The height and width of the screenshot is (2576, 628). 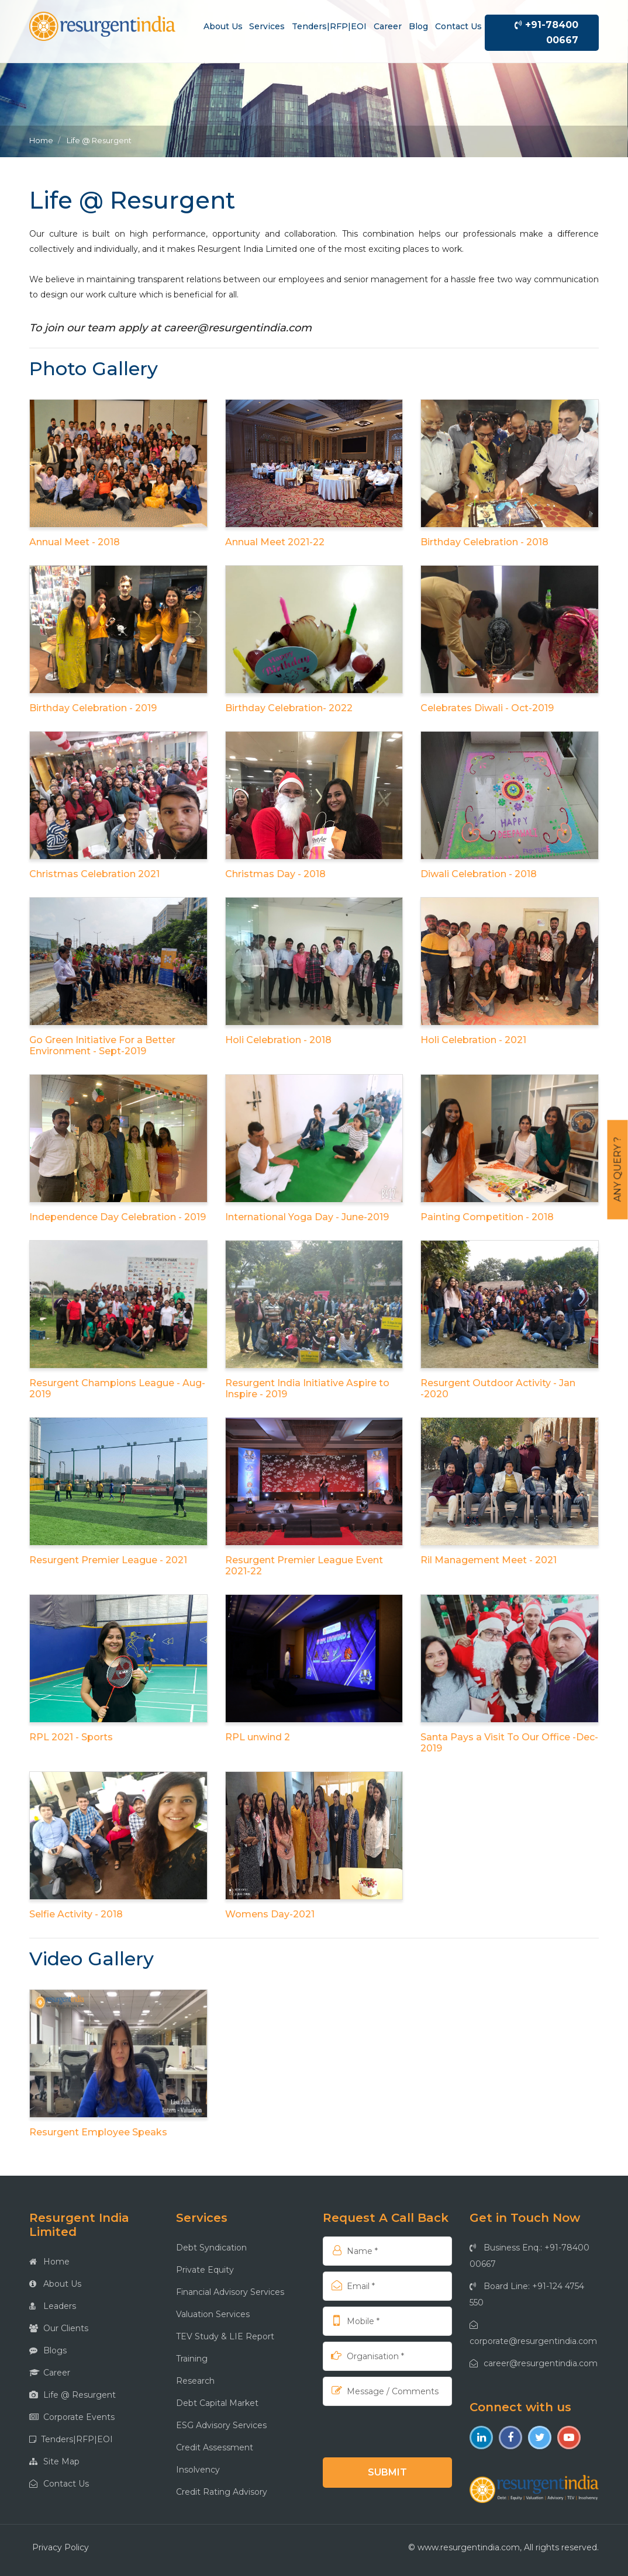 I want to click on Debt Capital Market, so click(x=217, y=2403).